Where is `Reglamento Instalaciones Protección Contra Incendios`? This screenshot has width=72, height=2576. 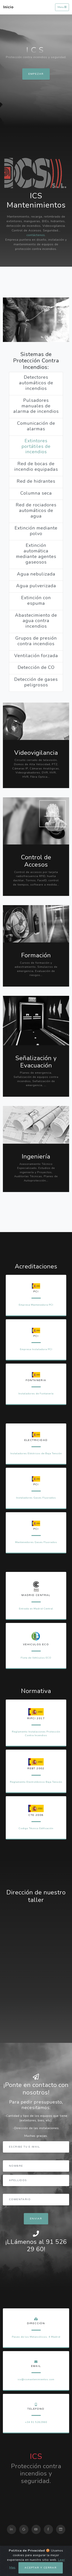 Reglamento Instalaciones Protección Contra Incendios is located at coordinates (36, 1733).